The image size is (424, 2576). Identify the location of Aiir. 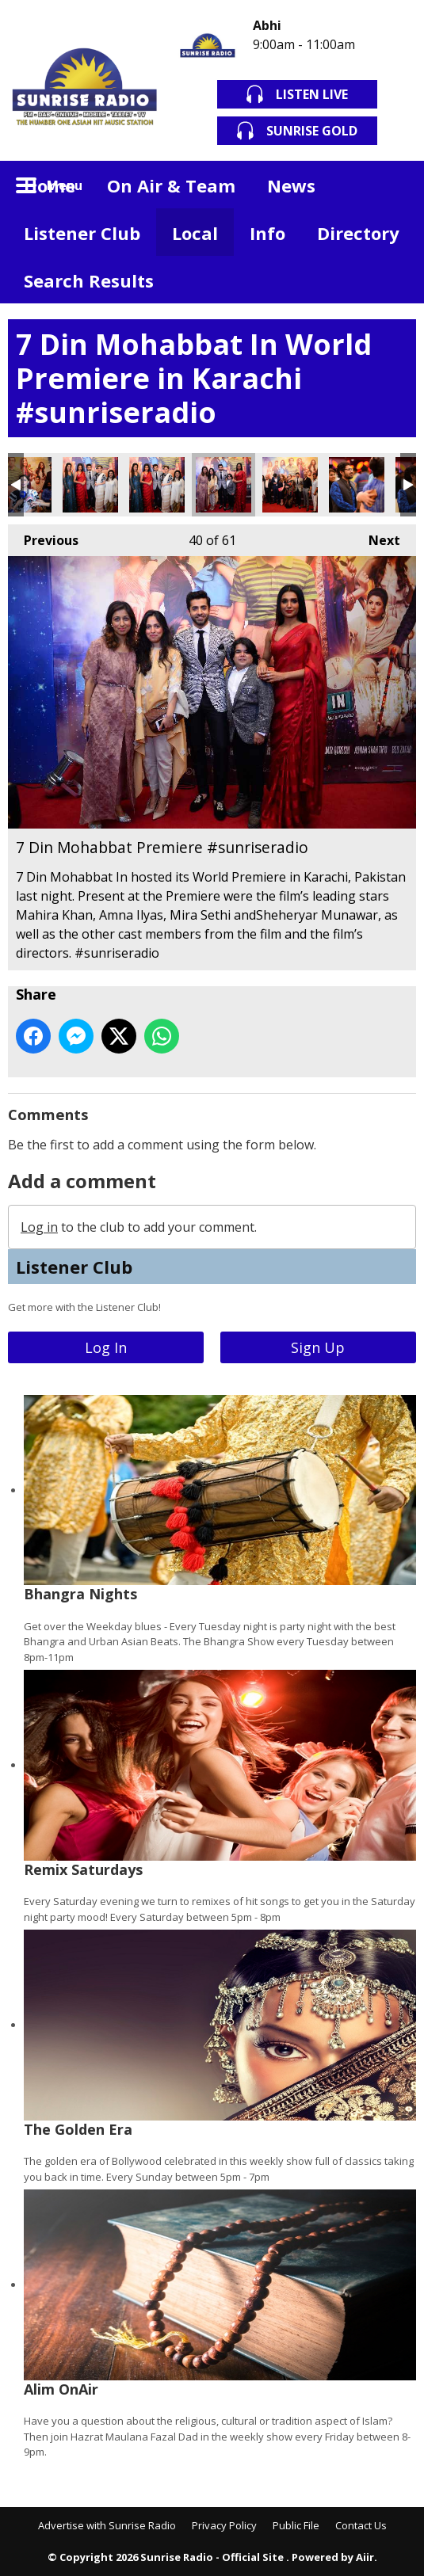
(365, 2557).